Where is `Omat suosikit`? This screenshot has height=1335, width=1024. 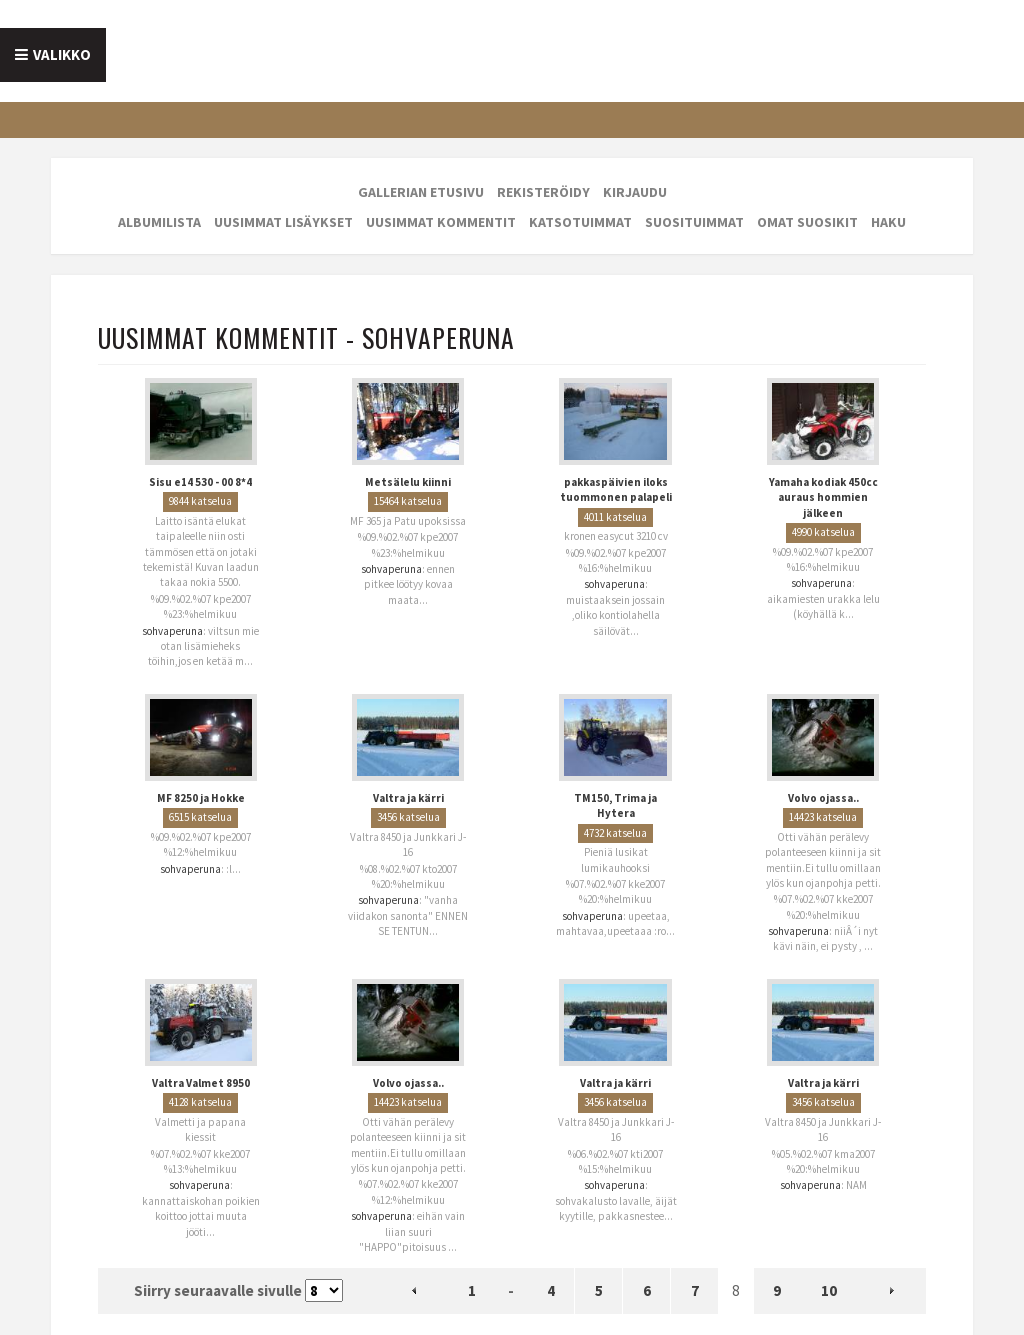 Omat suosikit is located at coordinates (807, 222).